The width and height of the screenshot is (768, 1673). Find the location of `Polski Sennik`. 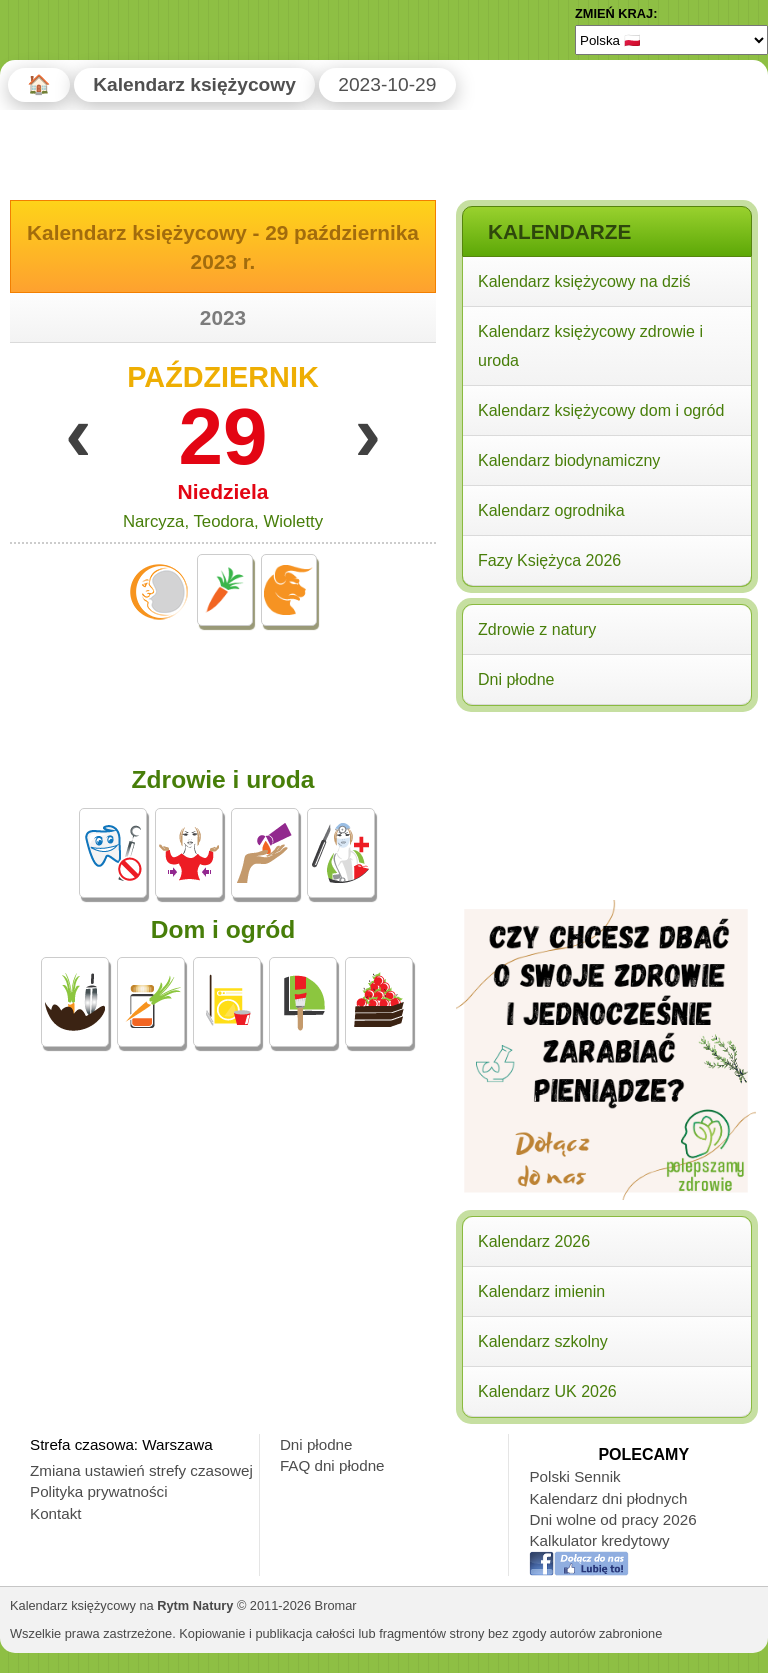

Polski Sennik is located at coordinates (574, 1476).